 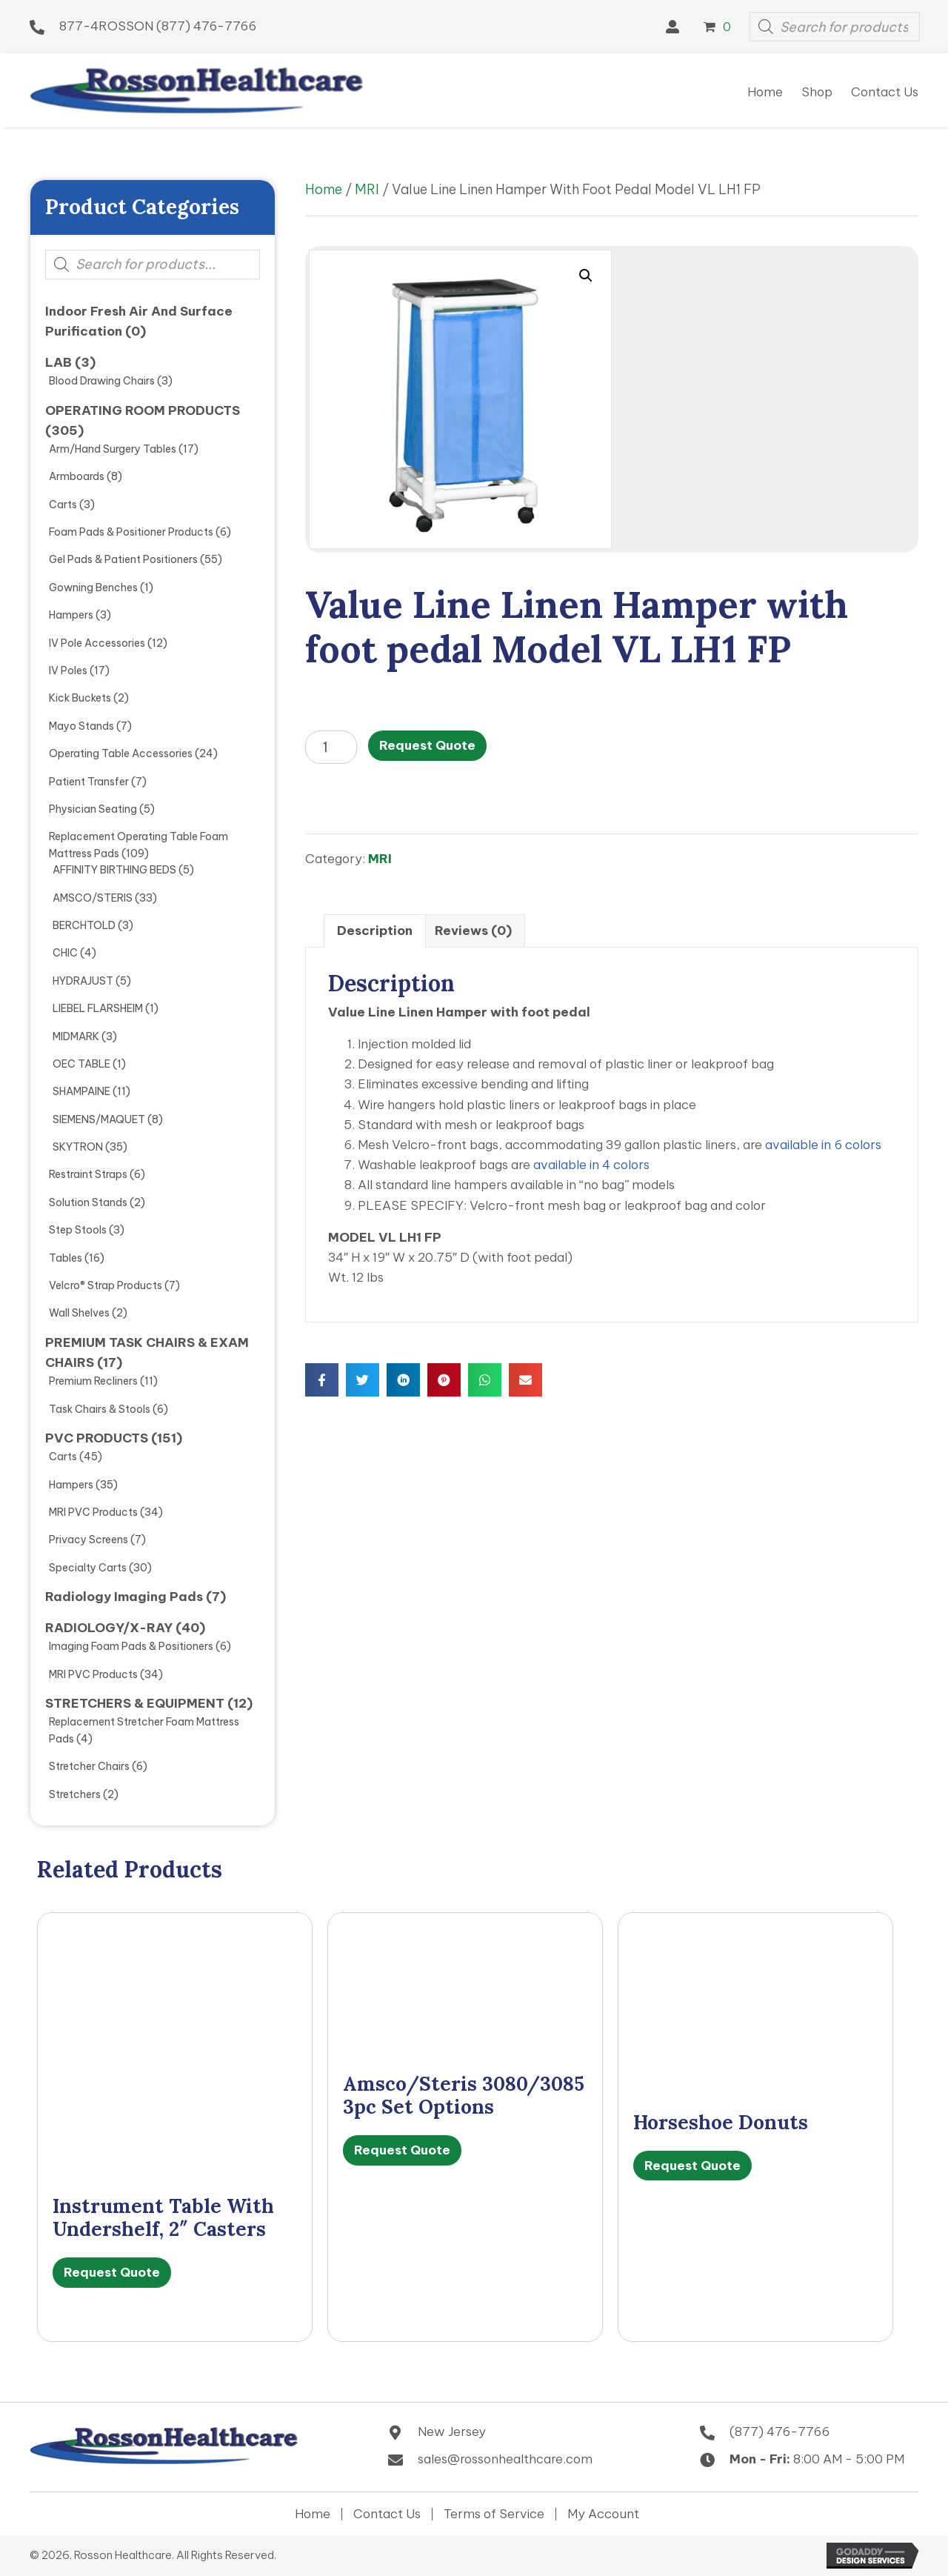 What do you see at coordinates (157, 26) in the screenshot?
I see `877-4ROSSON (877) 476-7766` at bounding box center [157, 26].